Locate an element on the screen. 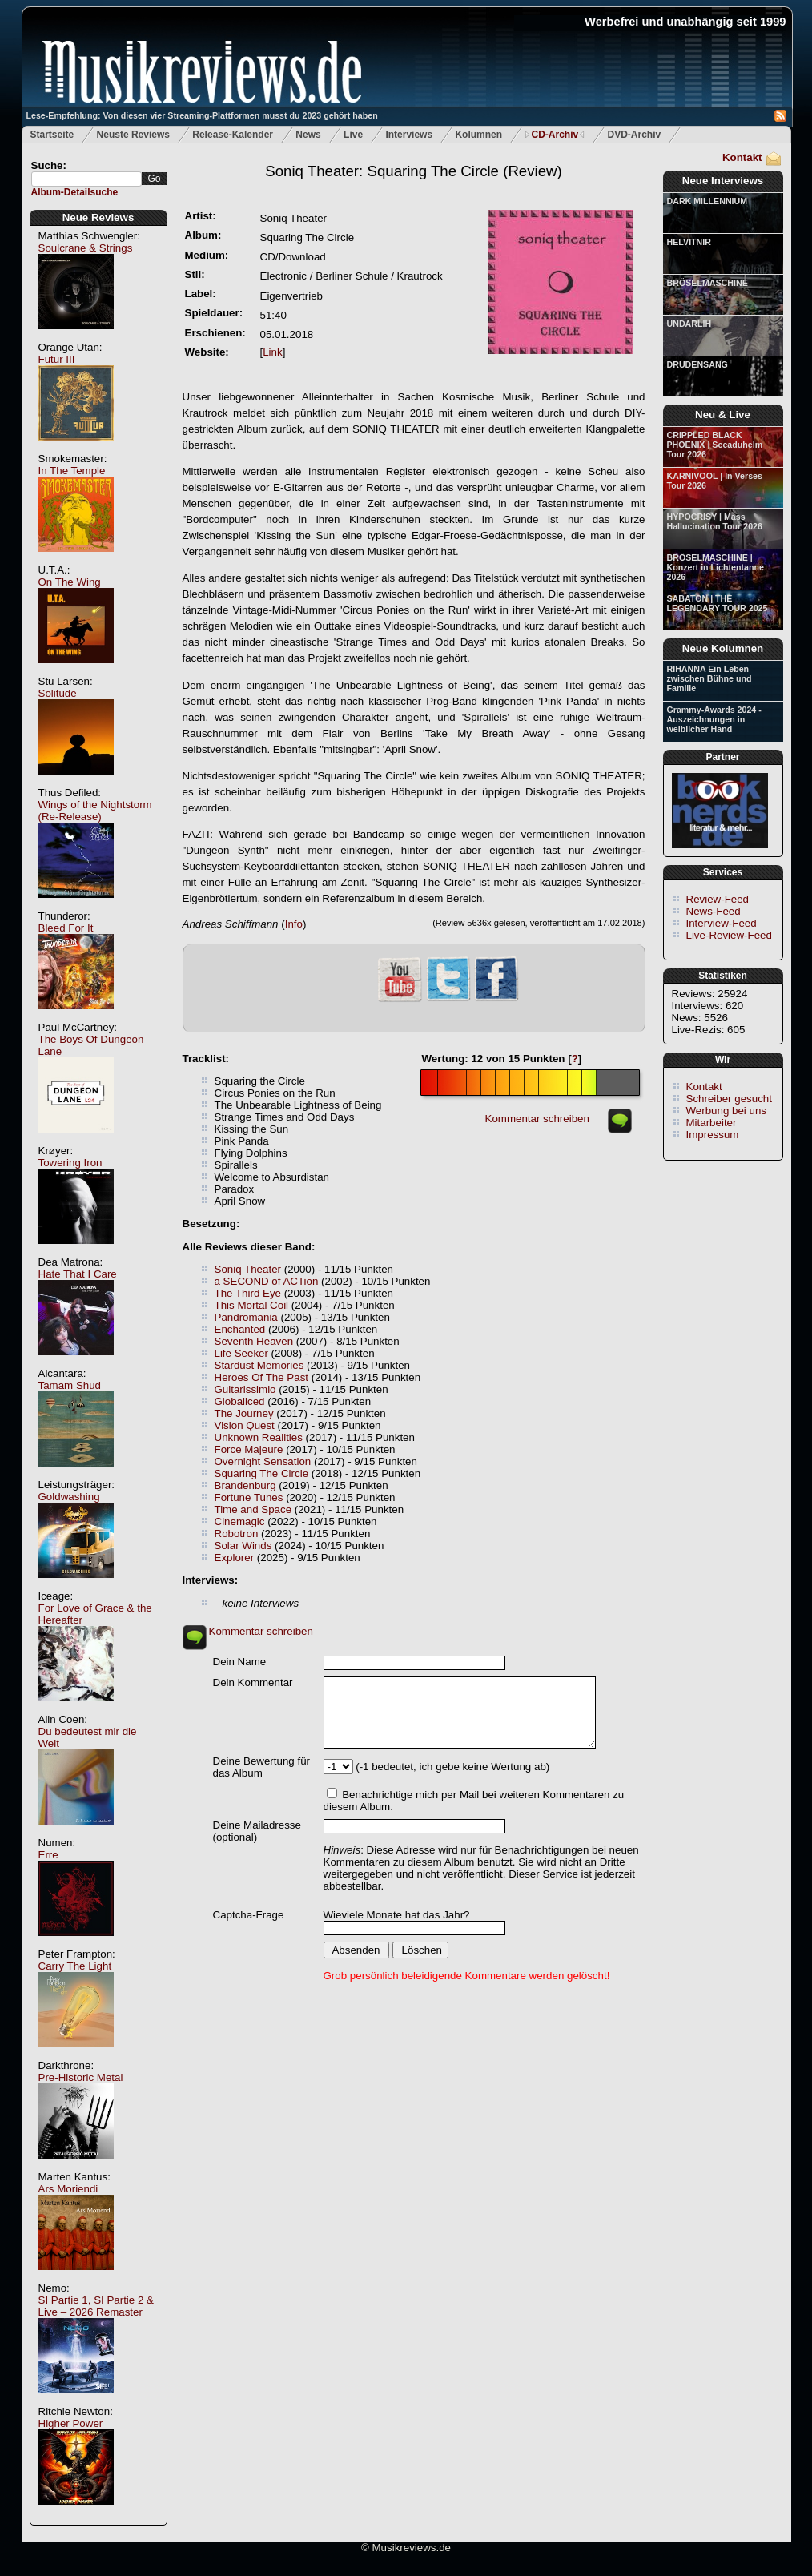 The image size is (812, 2576). Neue Interviews is located at coordinates (722, 181).